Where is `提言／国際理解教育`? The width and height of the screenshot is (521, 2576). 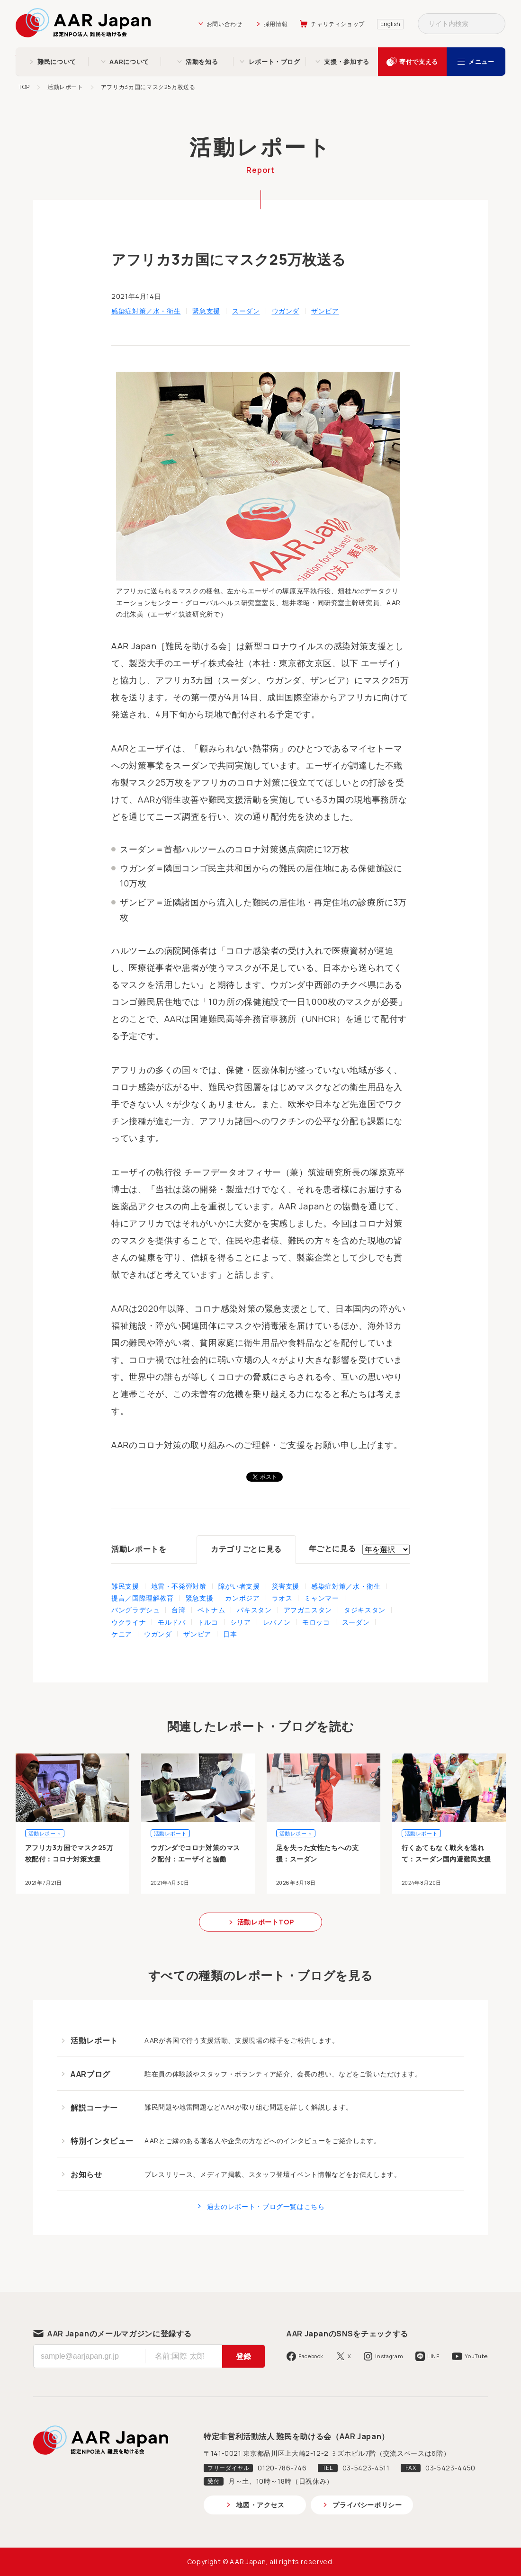
提言／国際理解教育 is located at coordinates (142, 1597).